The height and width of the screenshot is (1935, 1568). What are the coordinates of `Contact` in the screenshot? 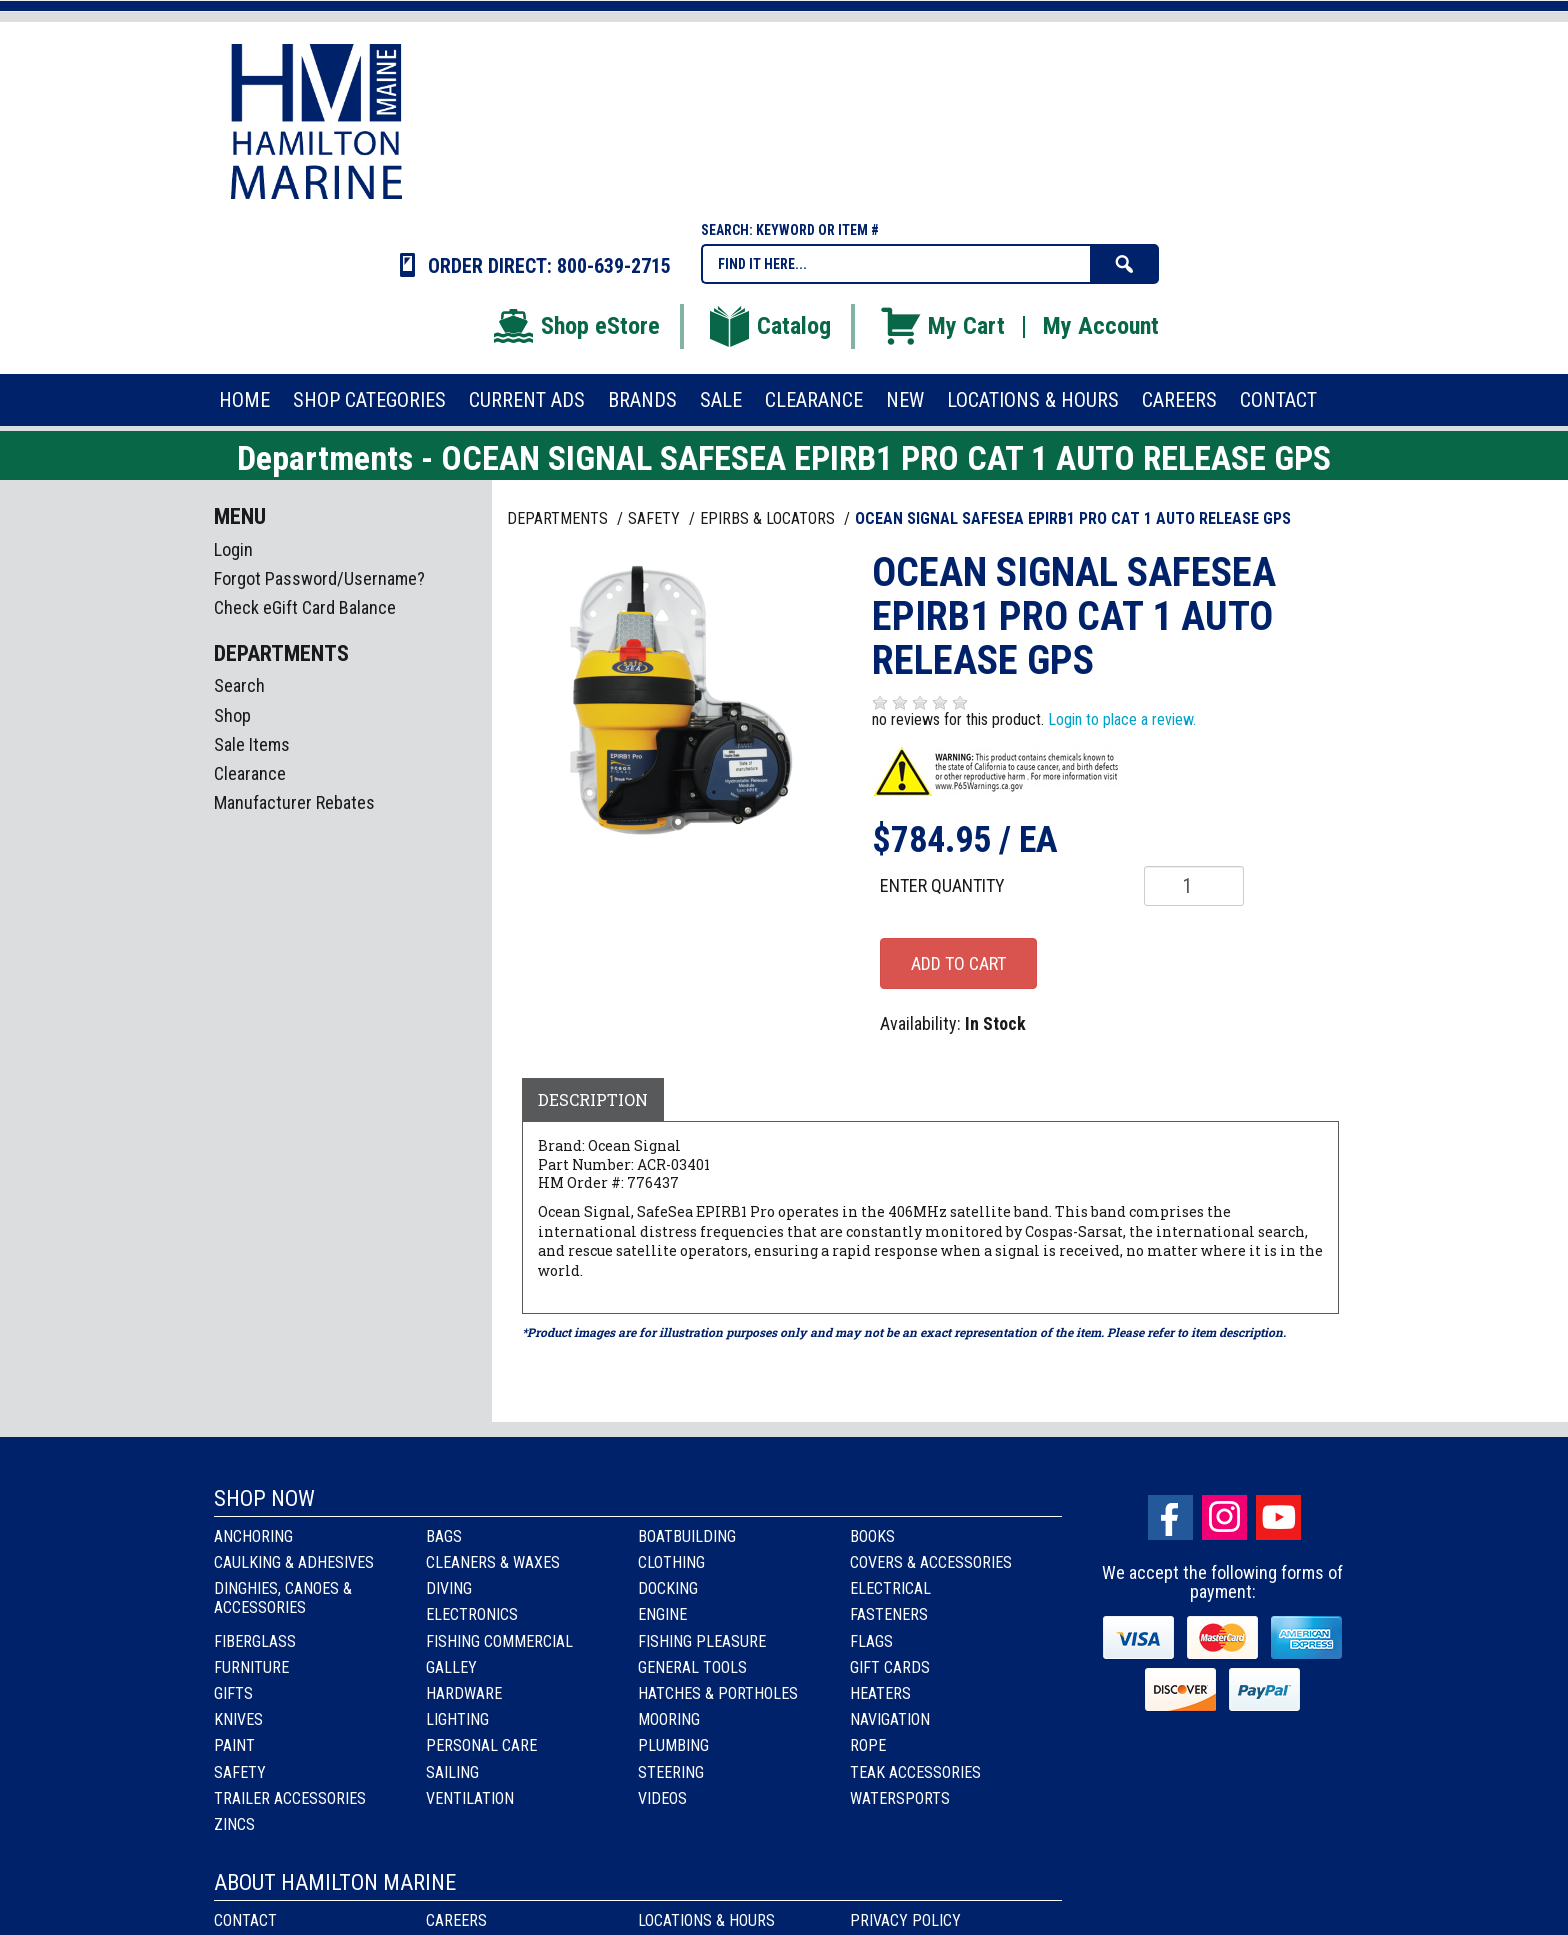 It's located at (245, 1920).